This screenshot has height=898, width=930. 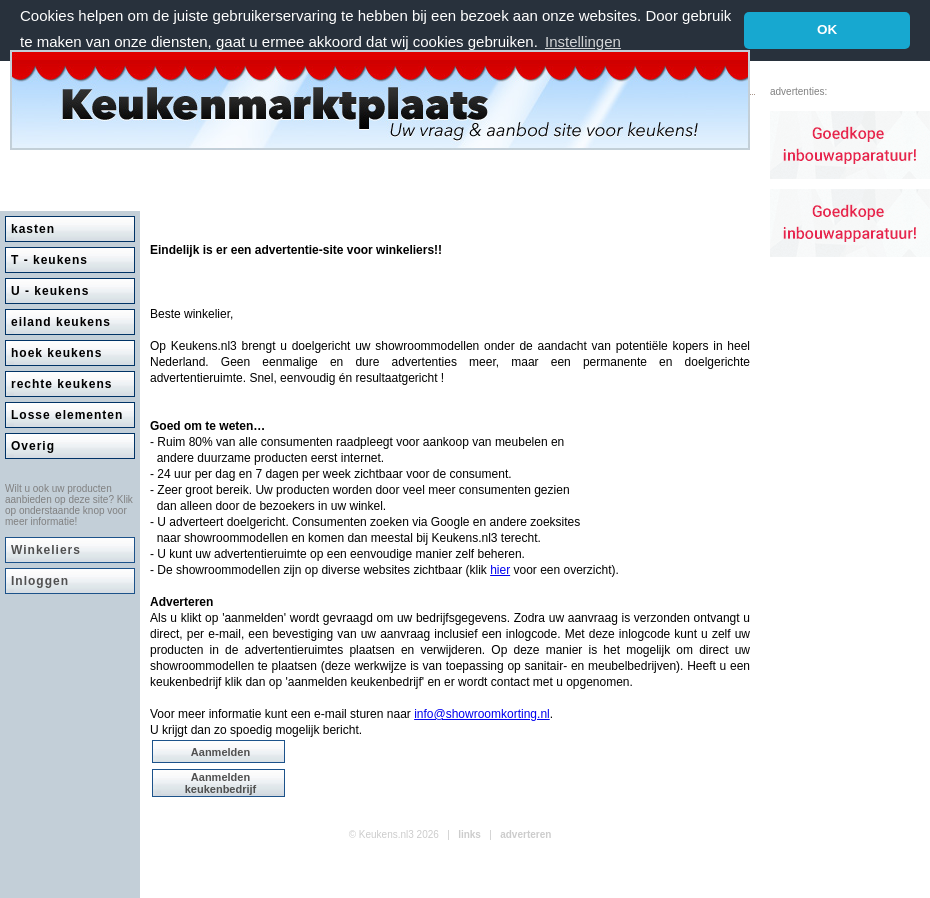 I want to click on links, so click(x=469, y=834).